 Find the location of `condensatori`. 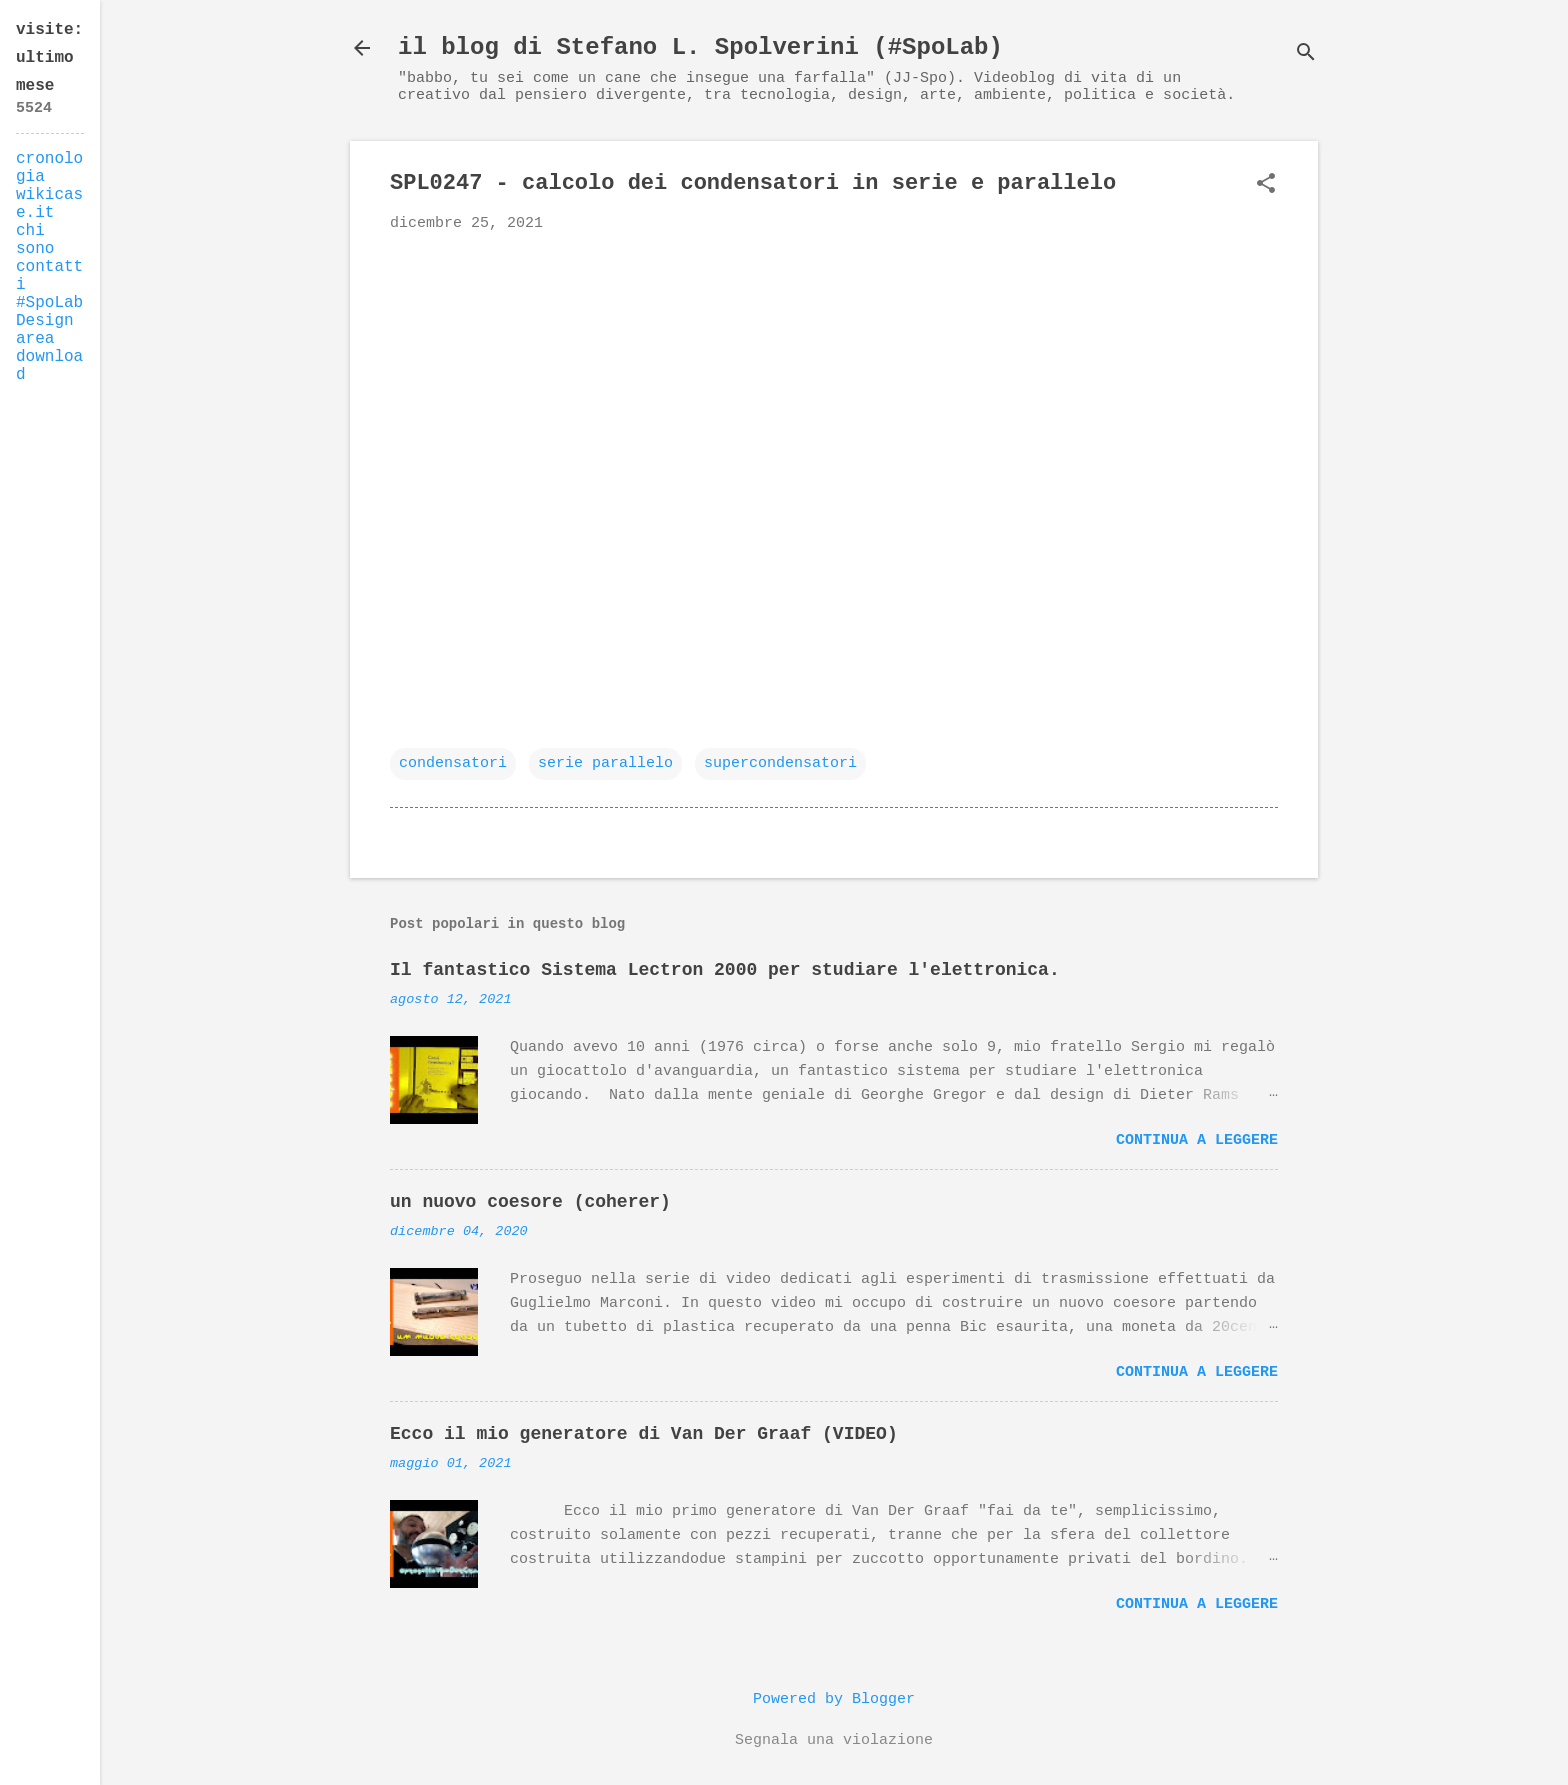

condensatori is located at coordinates (453, 763).